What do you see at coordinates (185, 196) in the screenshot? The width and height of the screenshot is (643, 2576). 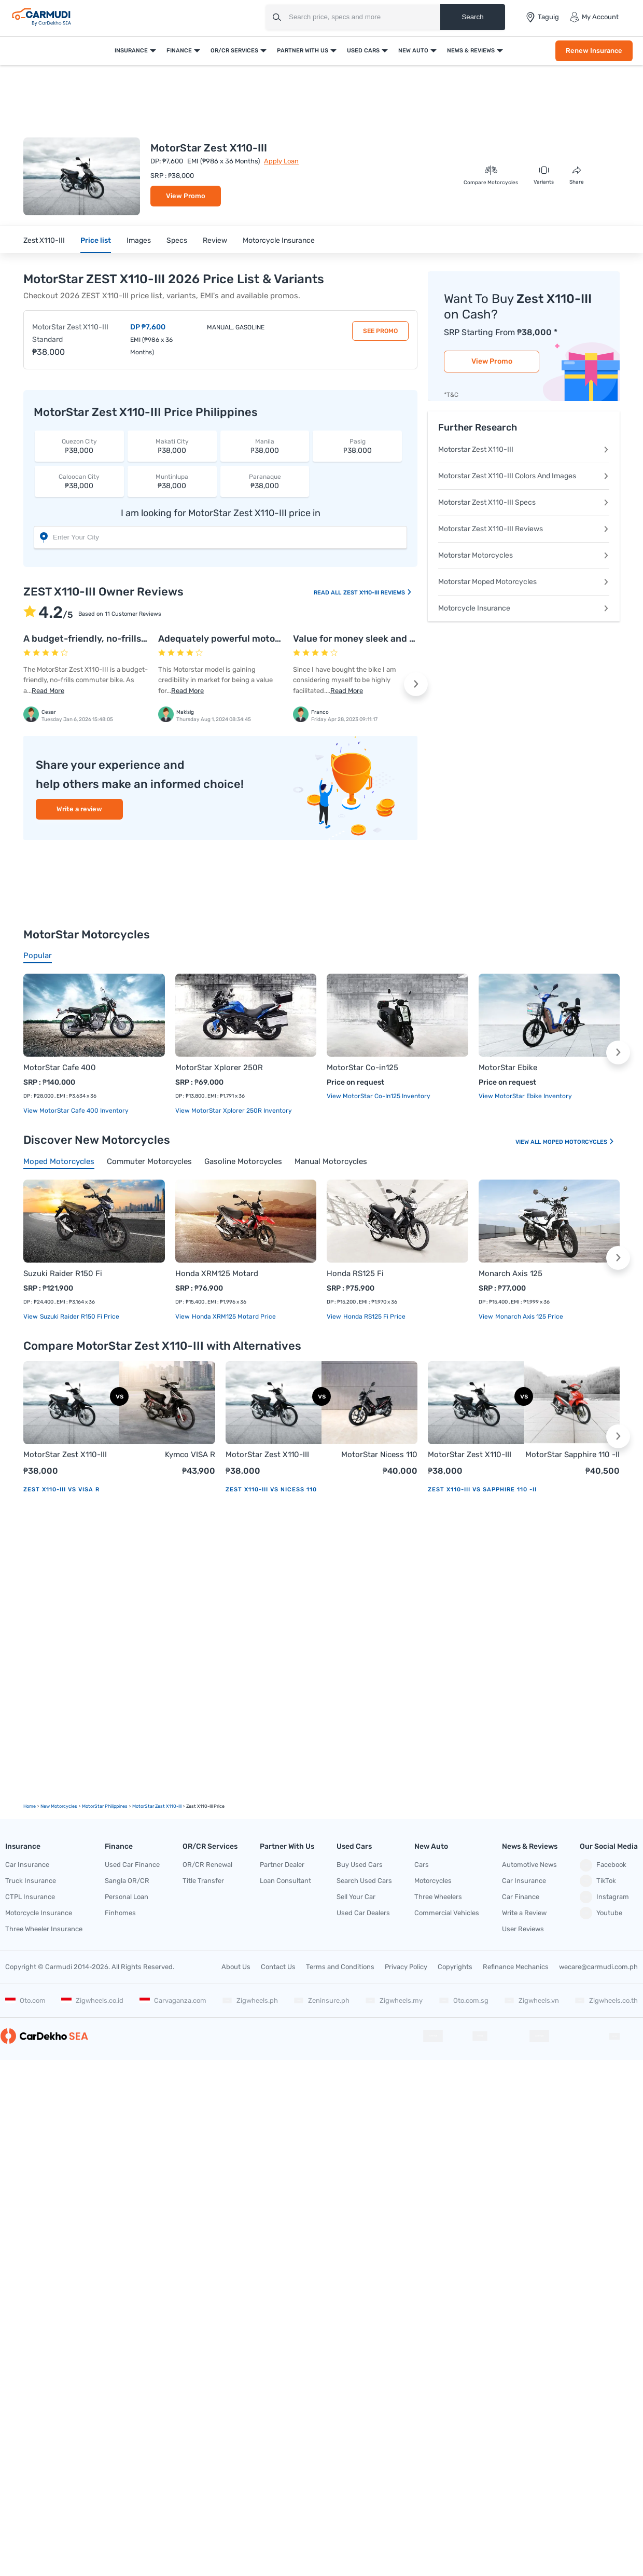 I see `View Promo` at bounding box center [185, 196].